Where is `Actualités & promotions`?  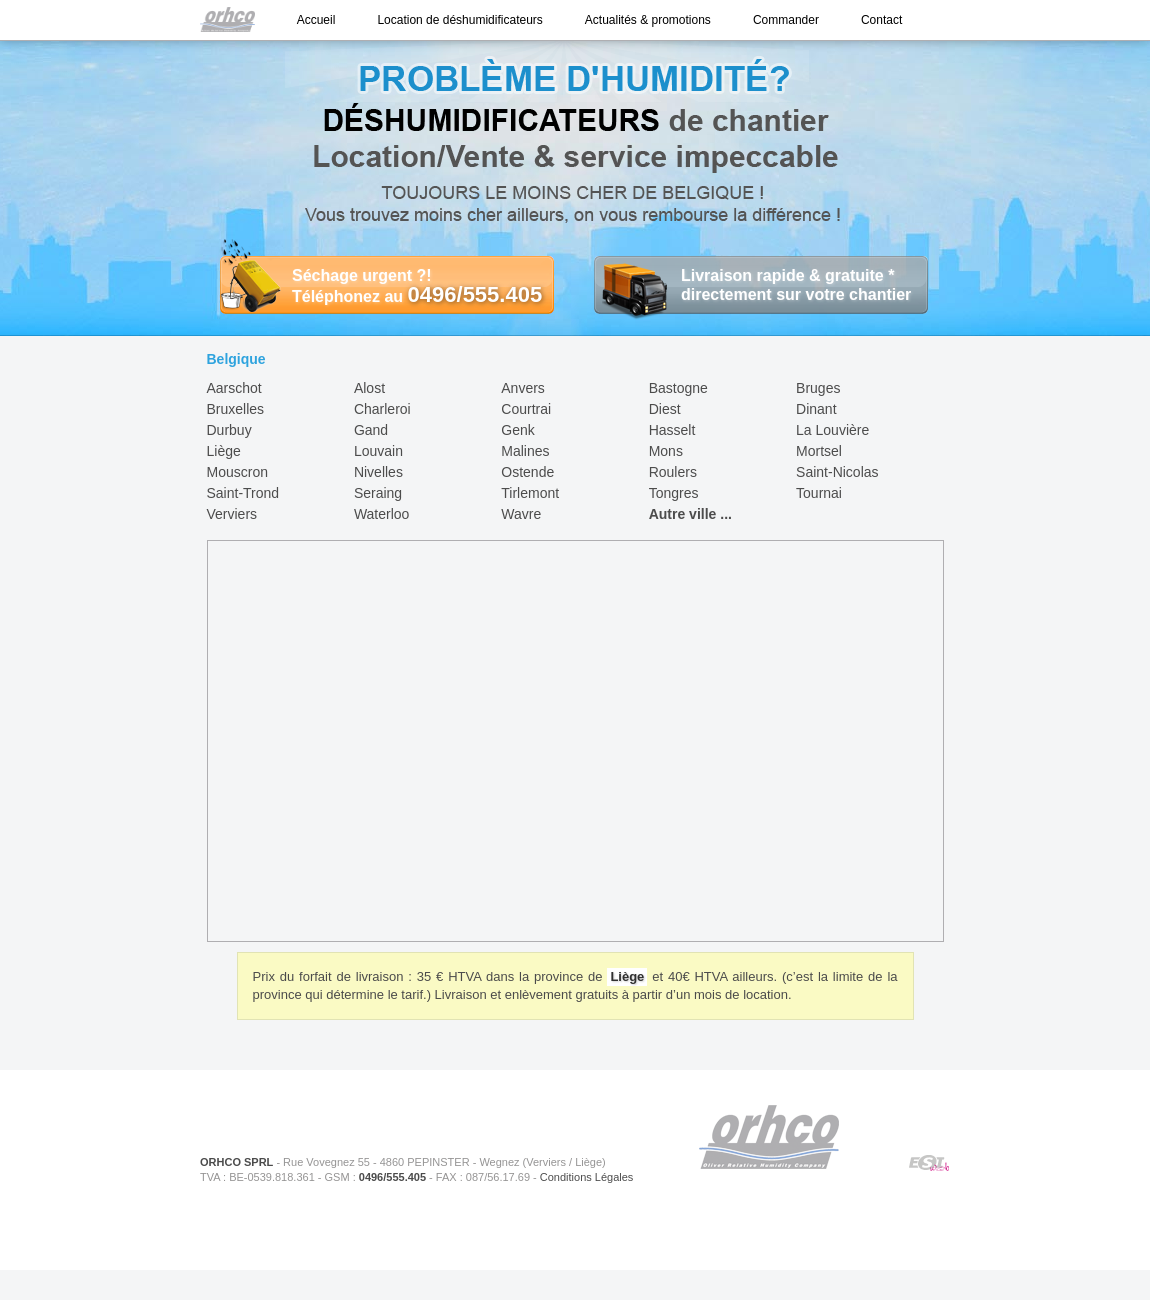
Actualités & promotions is located at coordinates (648, 20).